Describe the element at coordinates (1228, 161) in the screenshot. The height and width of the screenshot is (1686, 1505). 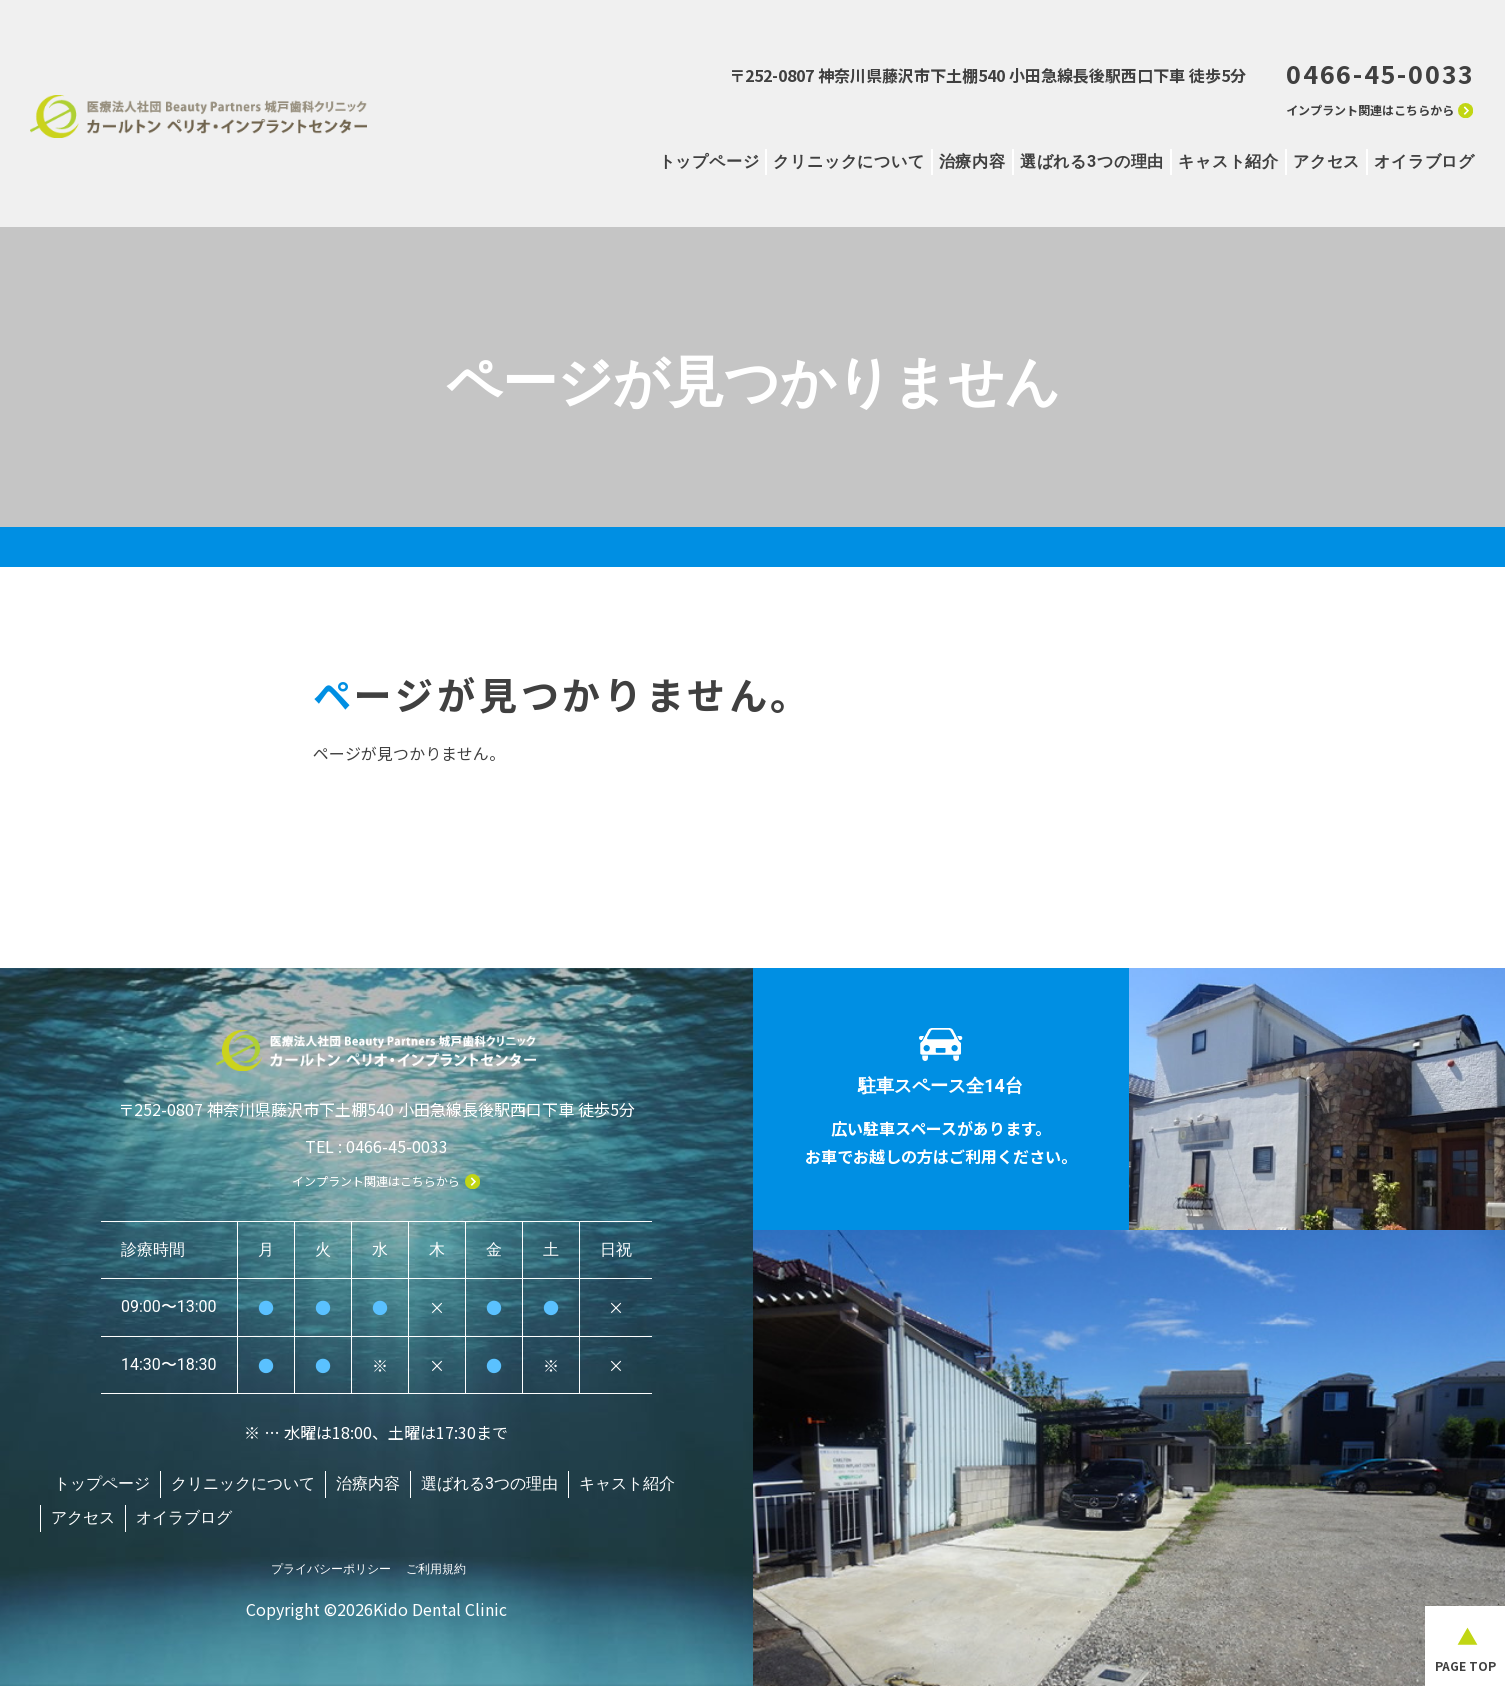
I see `キャスト紹介` at that location.